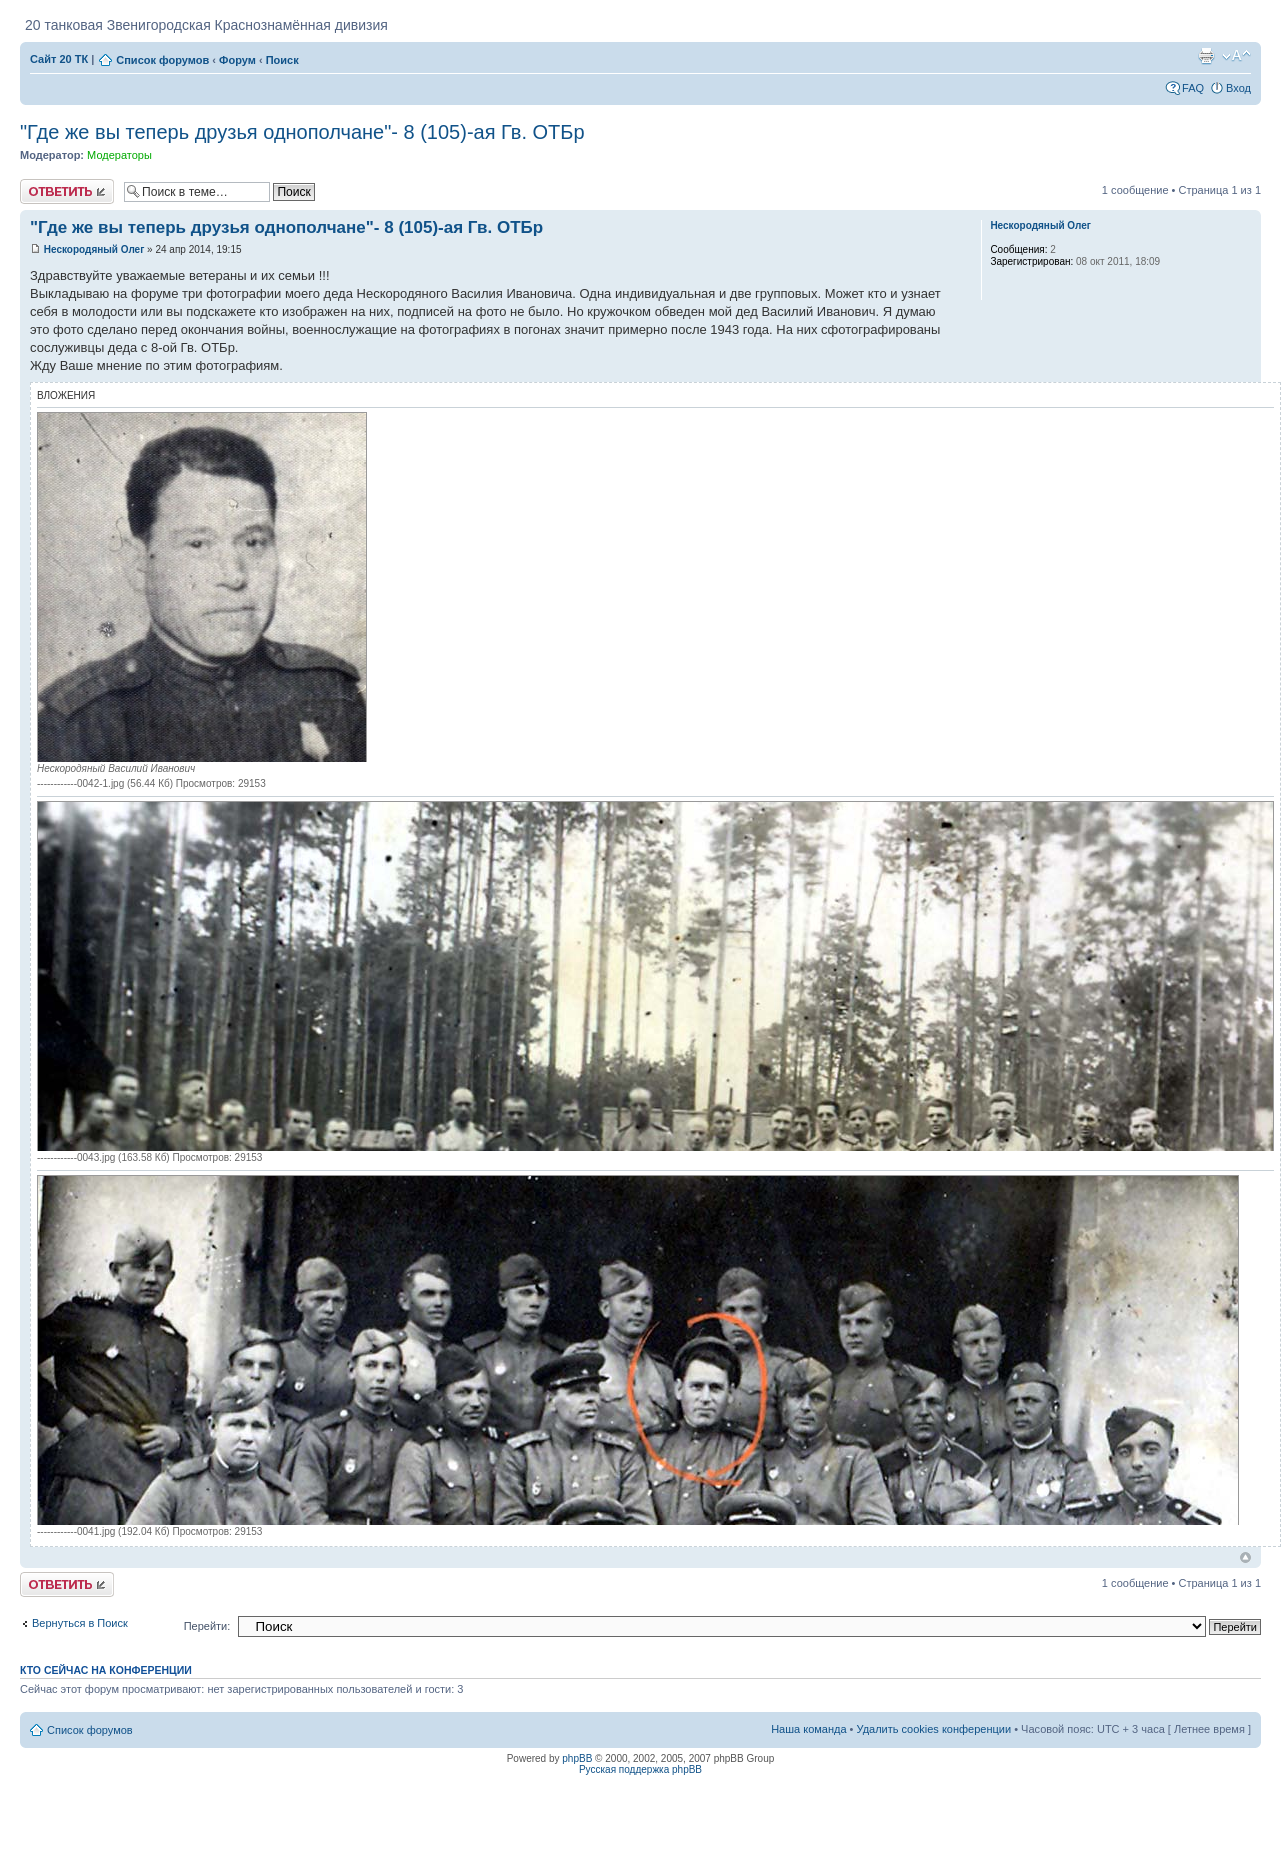 The image size is (1281, 1853). Describe the element at coordinates (59, 59) in the screenshot. I see `Сайт 20 ТК` at that location.